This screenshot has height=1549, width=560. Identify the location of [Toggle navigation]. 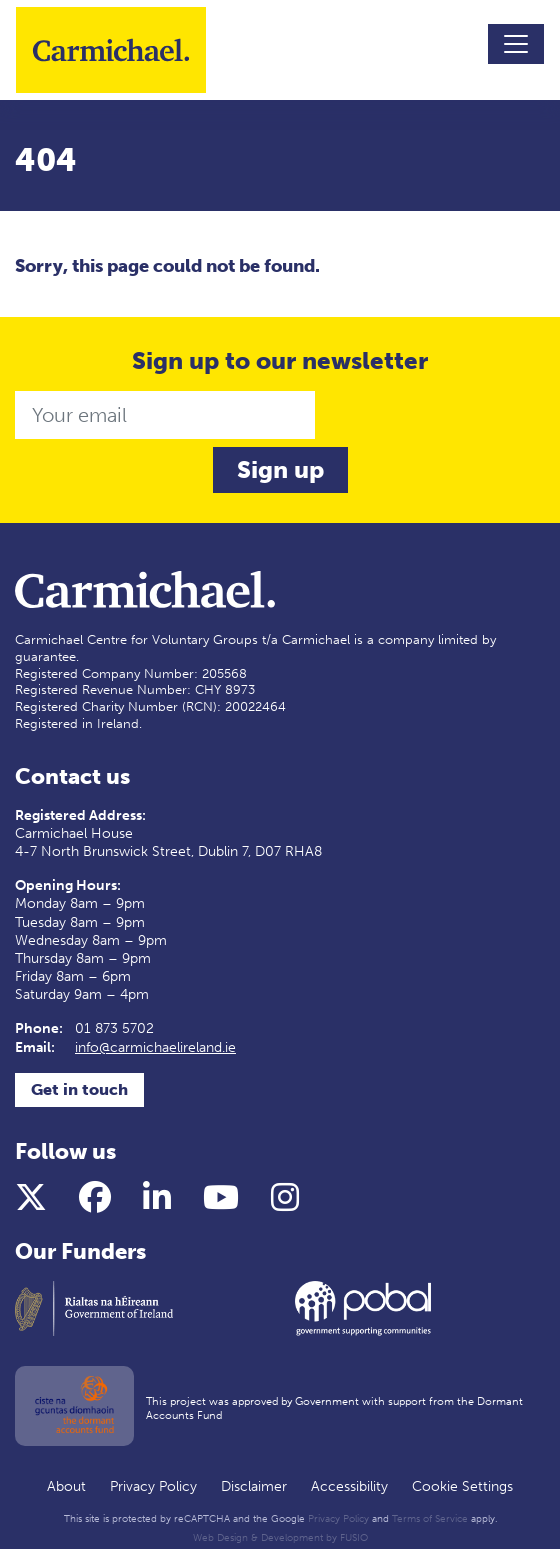
(516, 44).